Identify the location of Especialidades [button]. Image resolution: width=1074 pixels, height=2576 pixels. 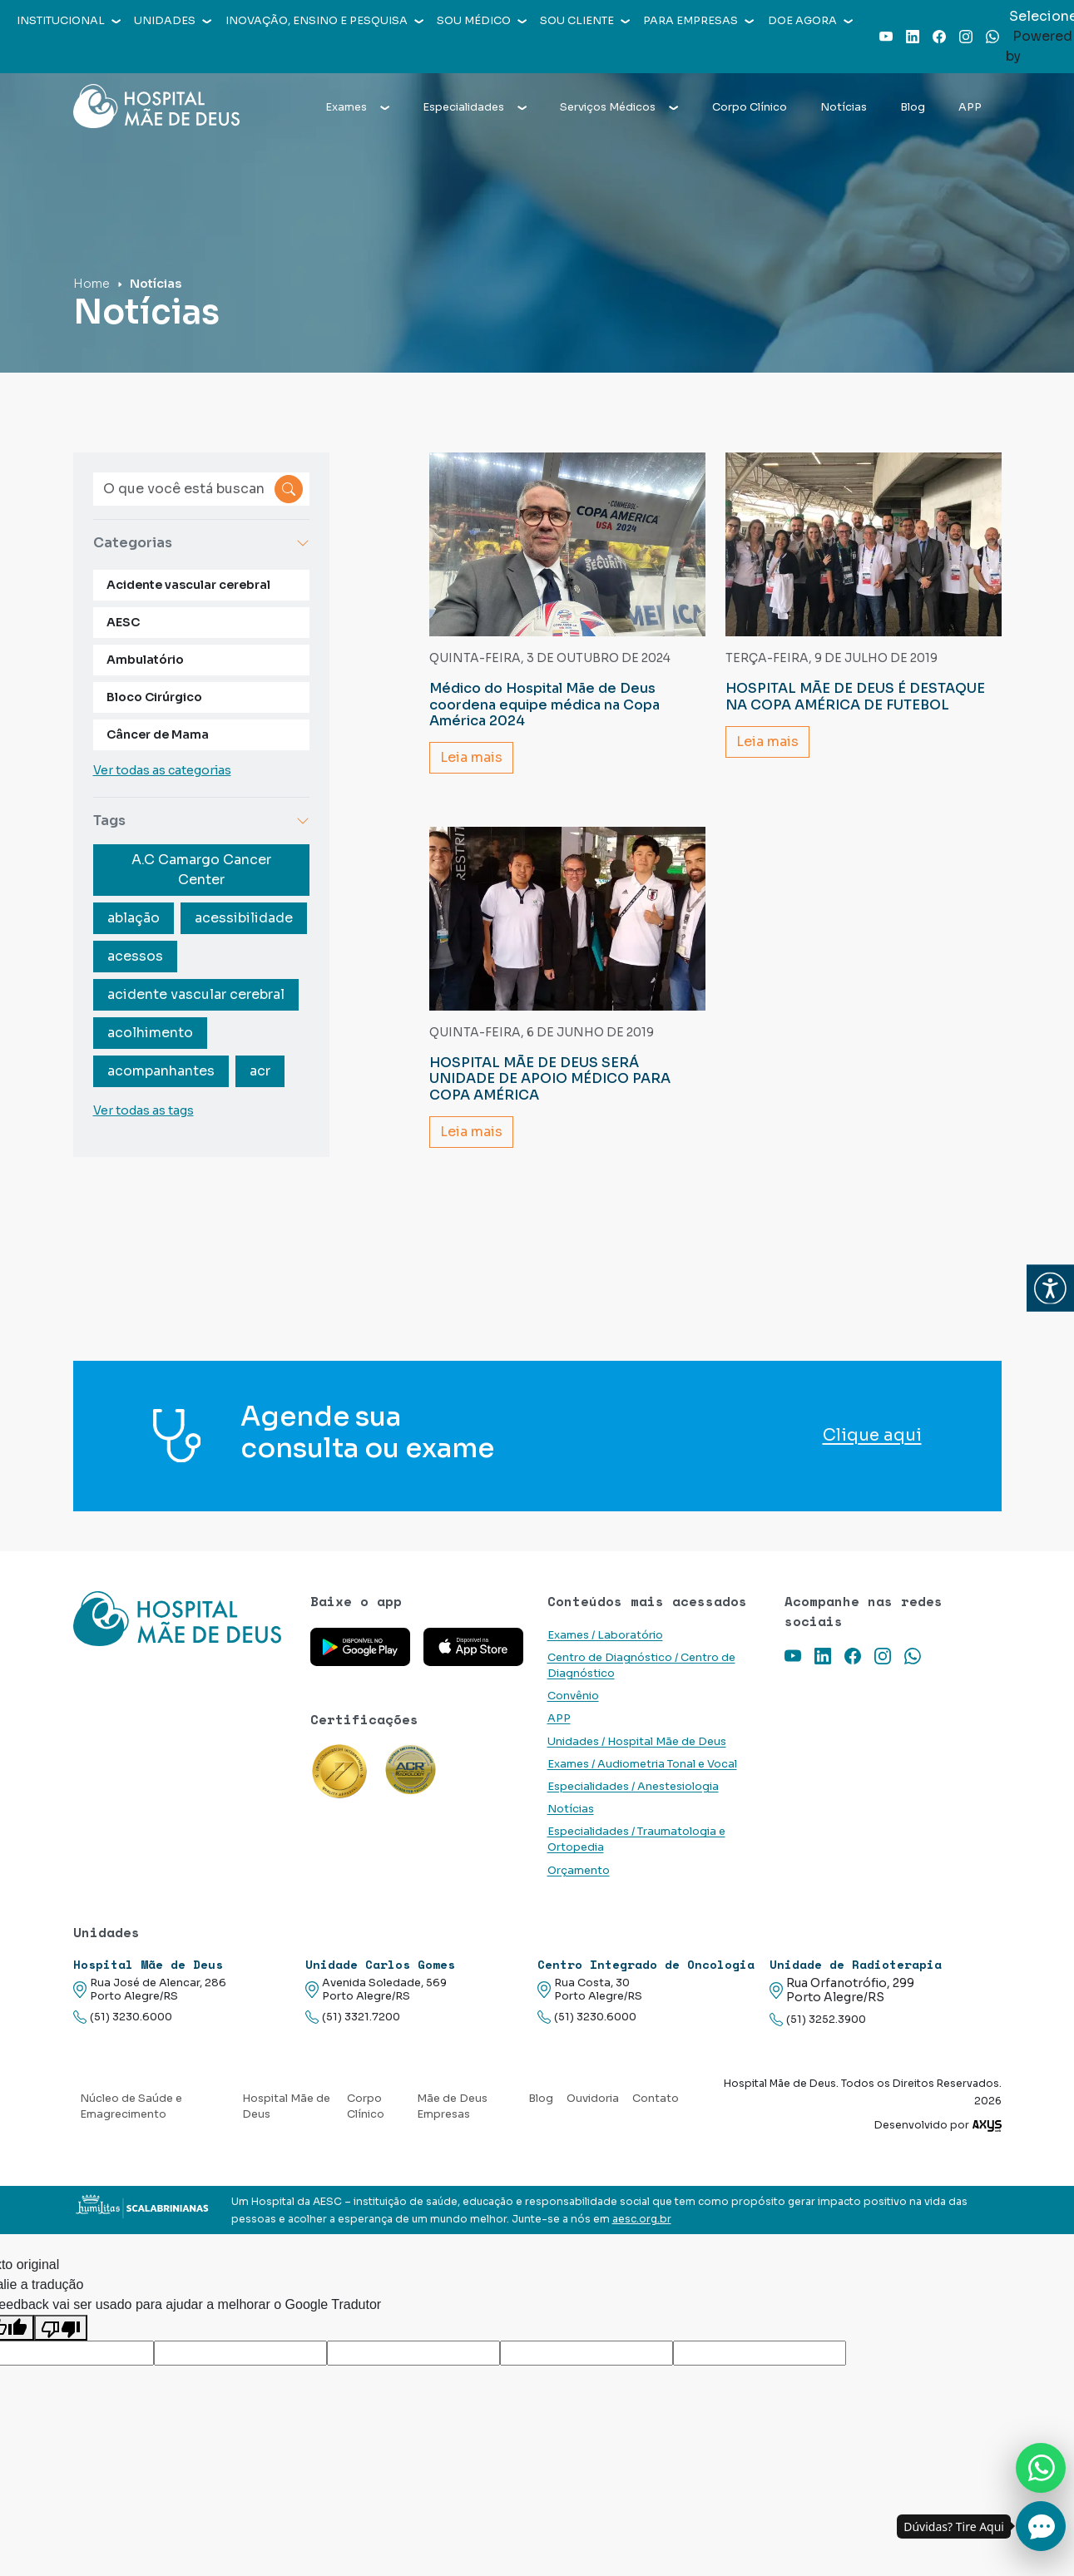
(475, 107).